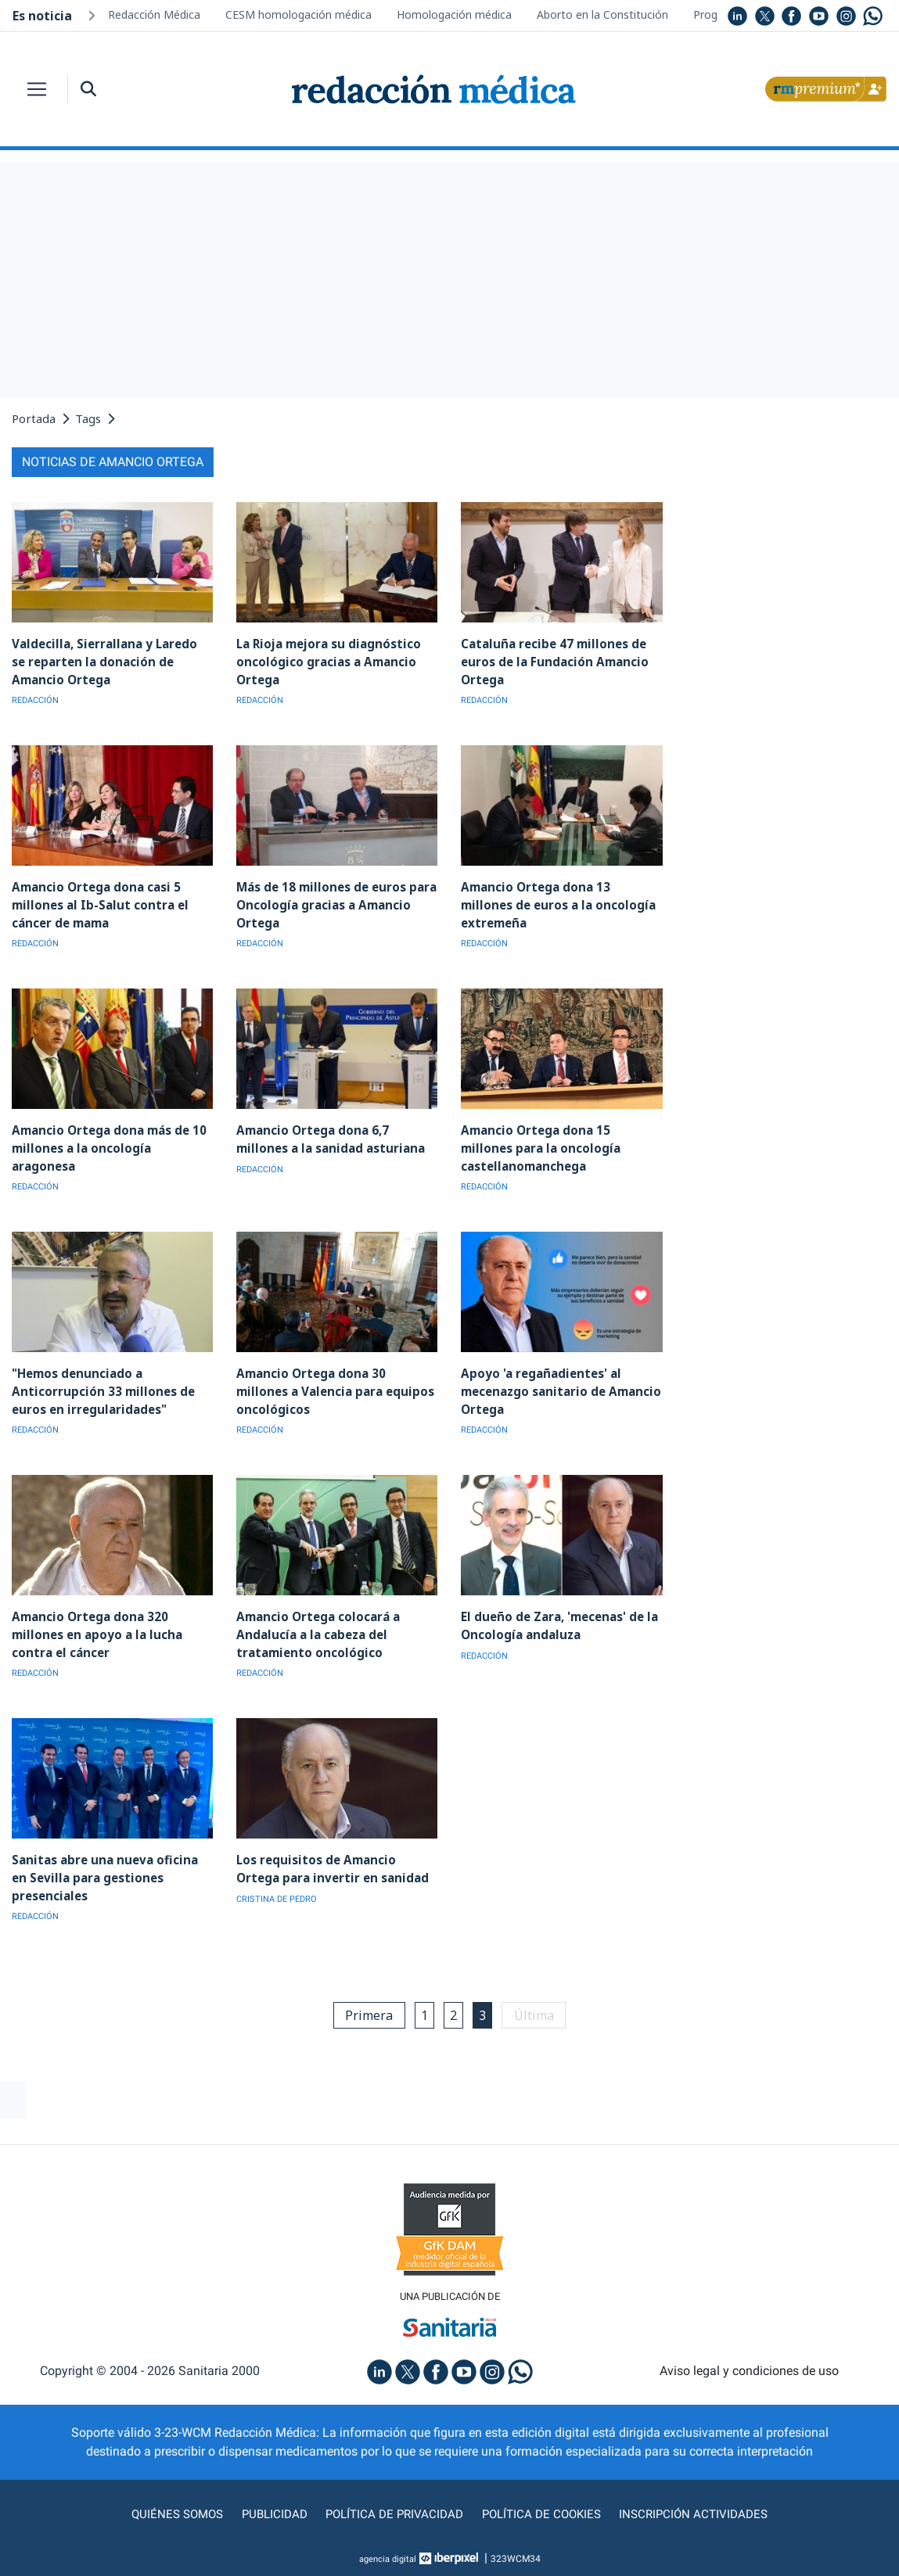  What do you see at coordinates (560, 903) in the screenshot?
I see `Amancio Ortega dona 13 millones de euros a la oncología extremeña` at bounding box center [560, 903].